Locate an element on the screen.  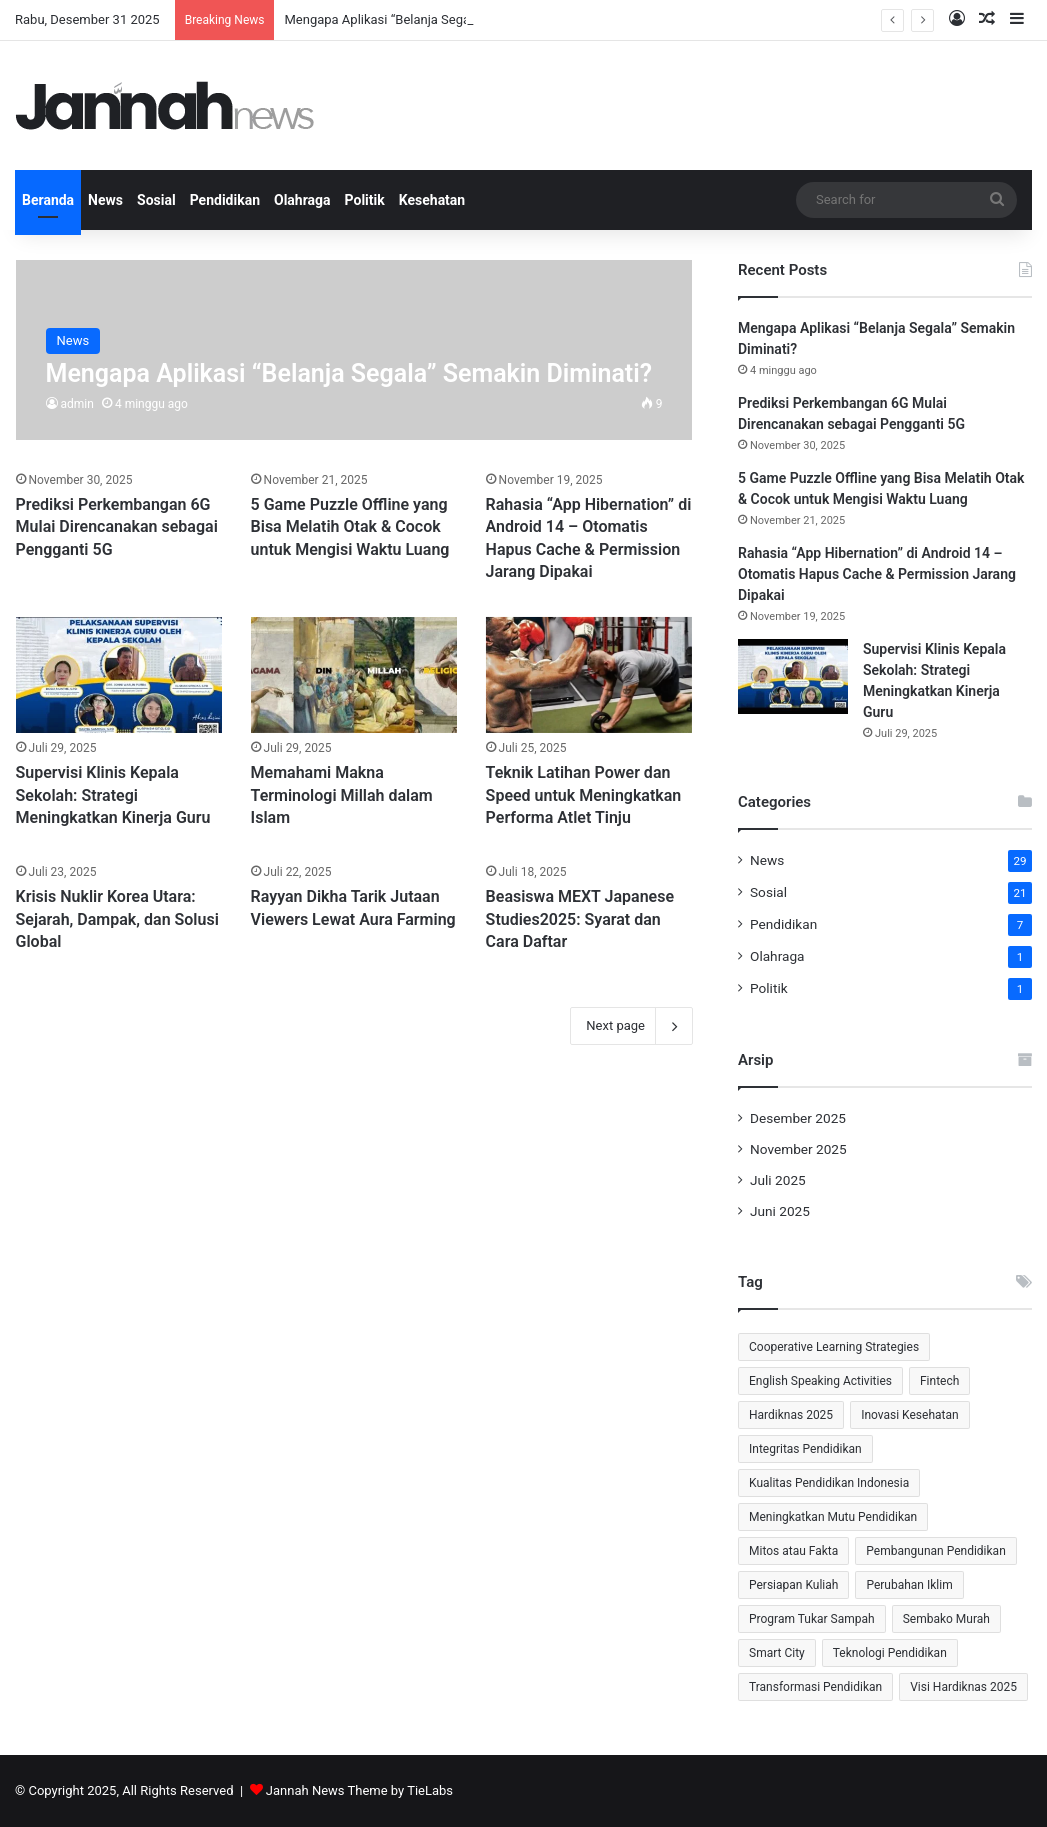
Supervisi Klinis Kepala Sekolah: Strategi Meningkatkan Kinerja Guru is located at coordinates (113, 795).